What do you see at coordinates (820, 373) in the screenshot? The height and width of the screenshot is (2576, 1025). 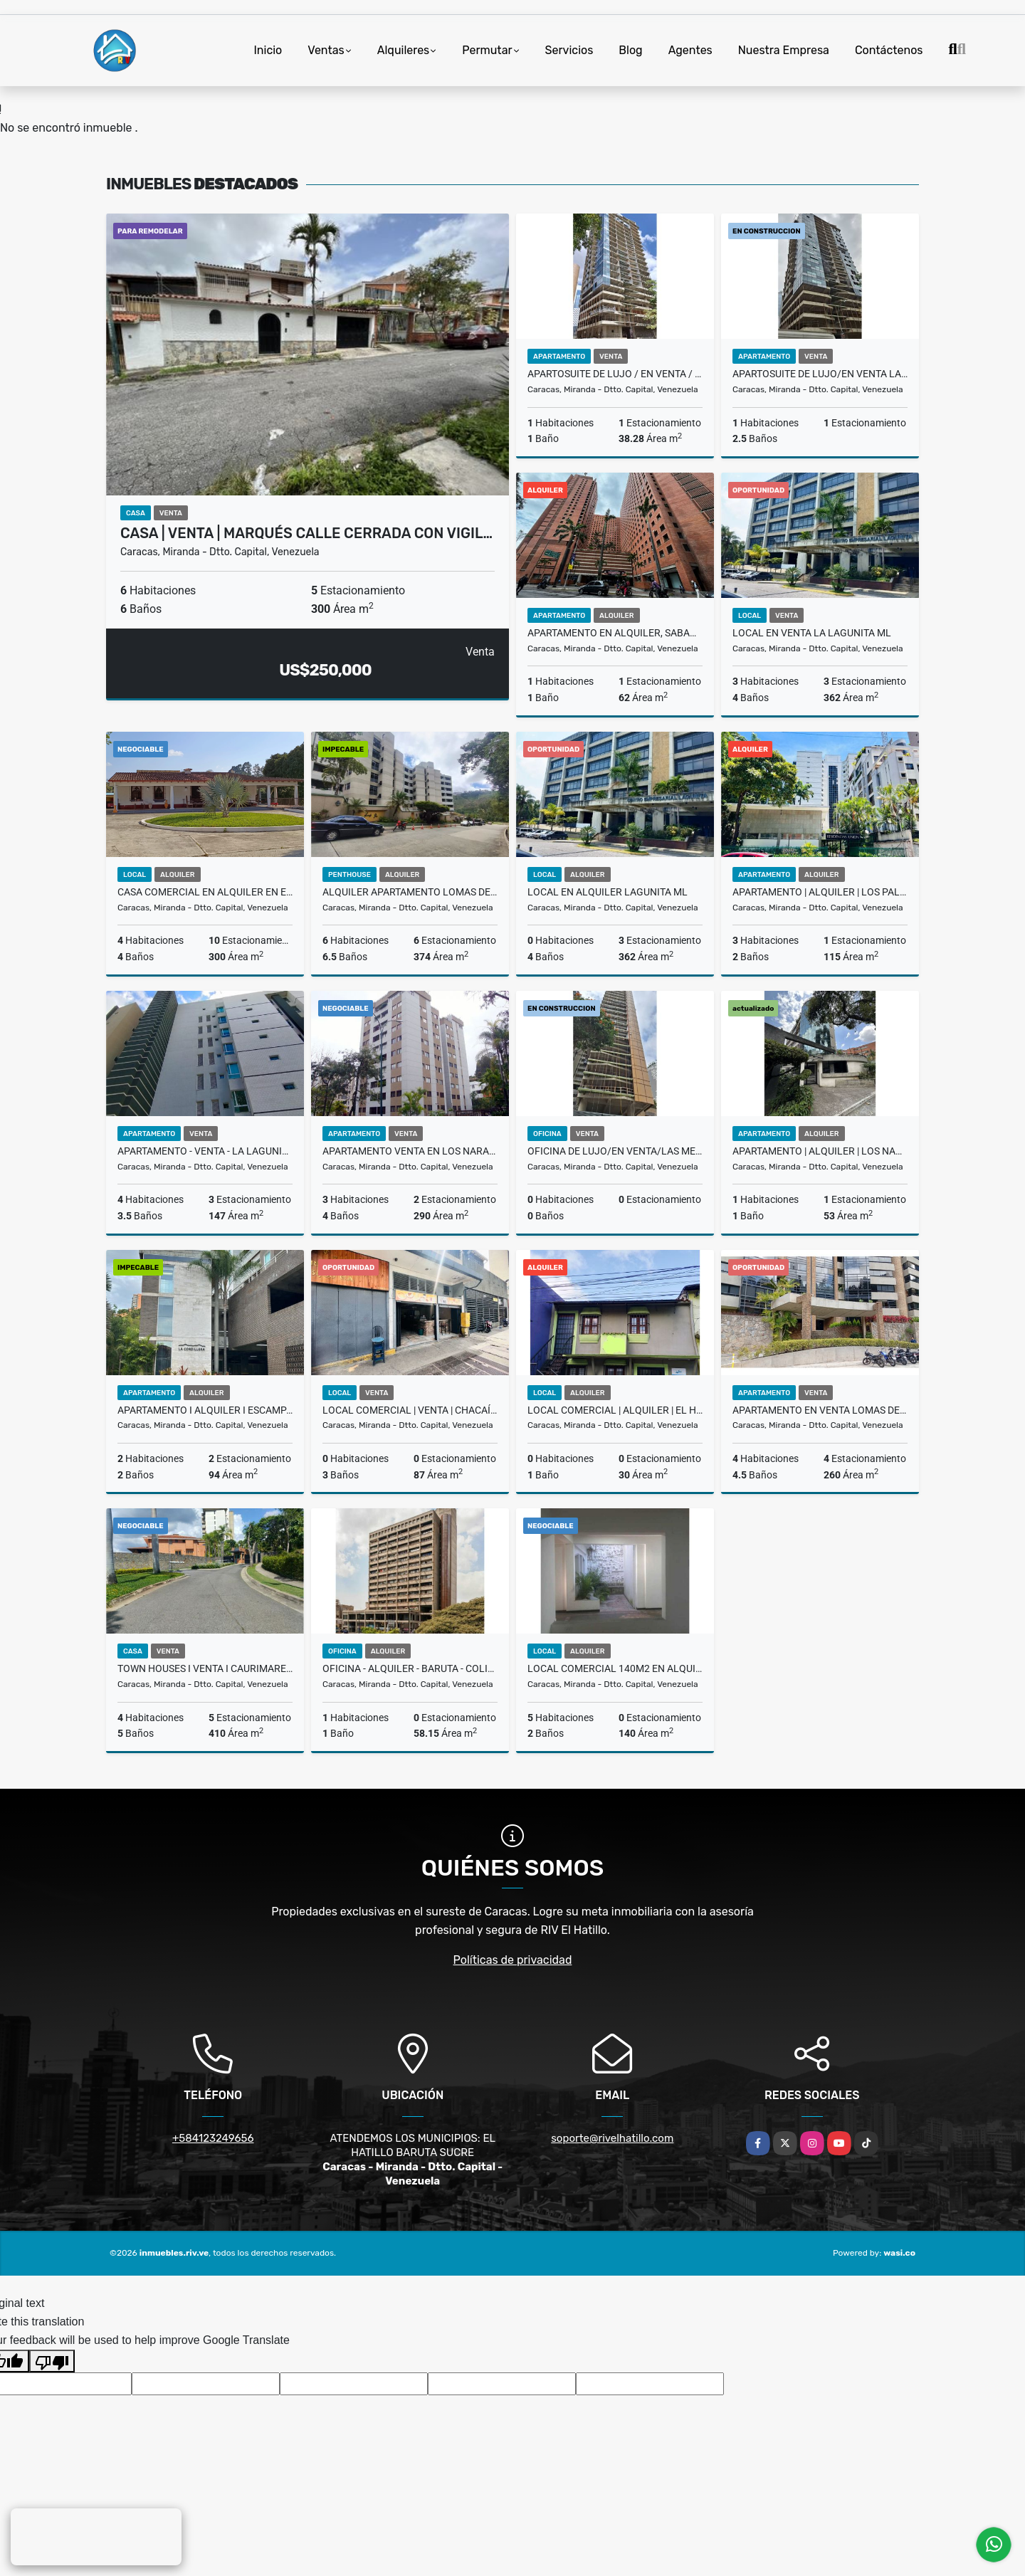 I see `Apartosuite de Lujo/En Venta Las Mercedes/Pomenade/ T9 / PP` at bounding box center [820, 373].